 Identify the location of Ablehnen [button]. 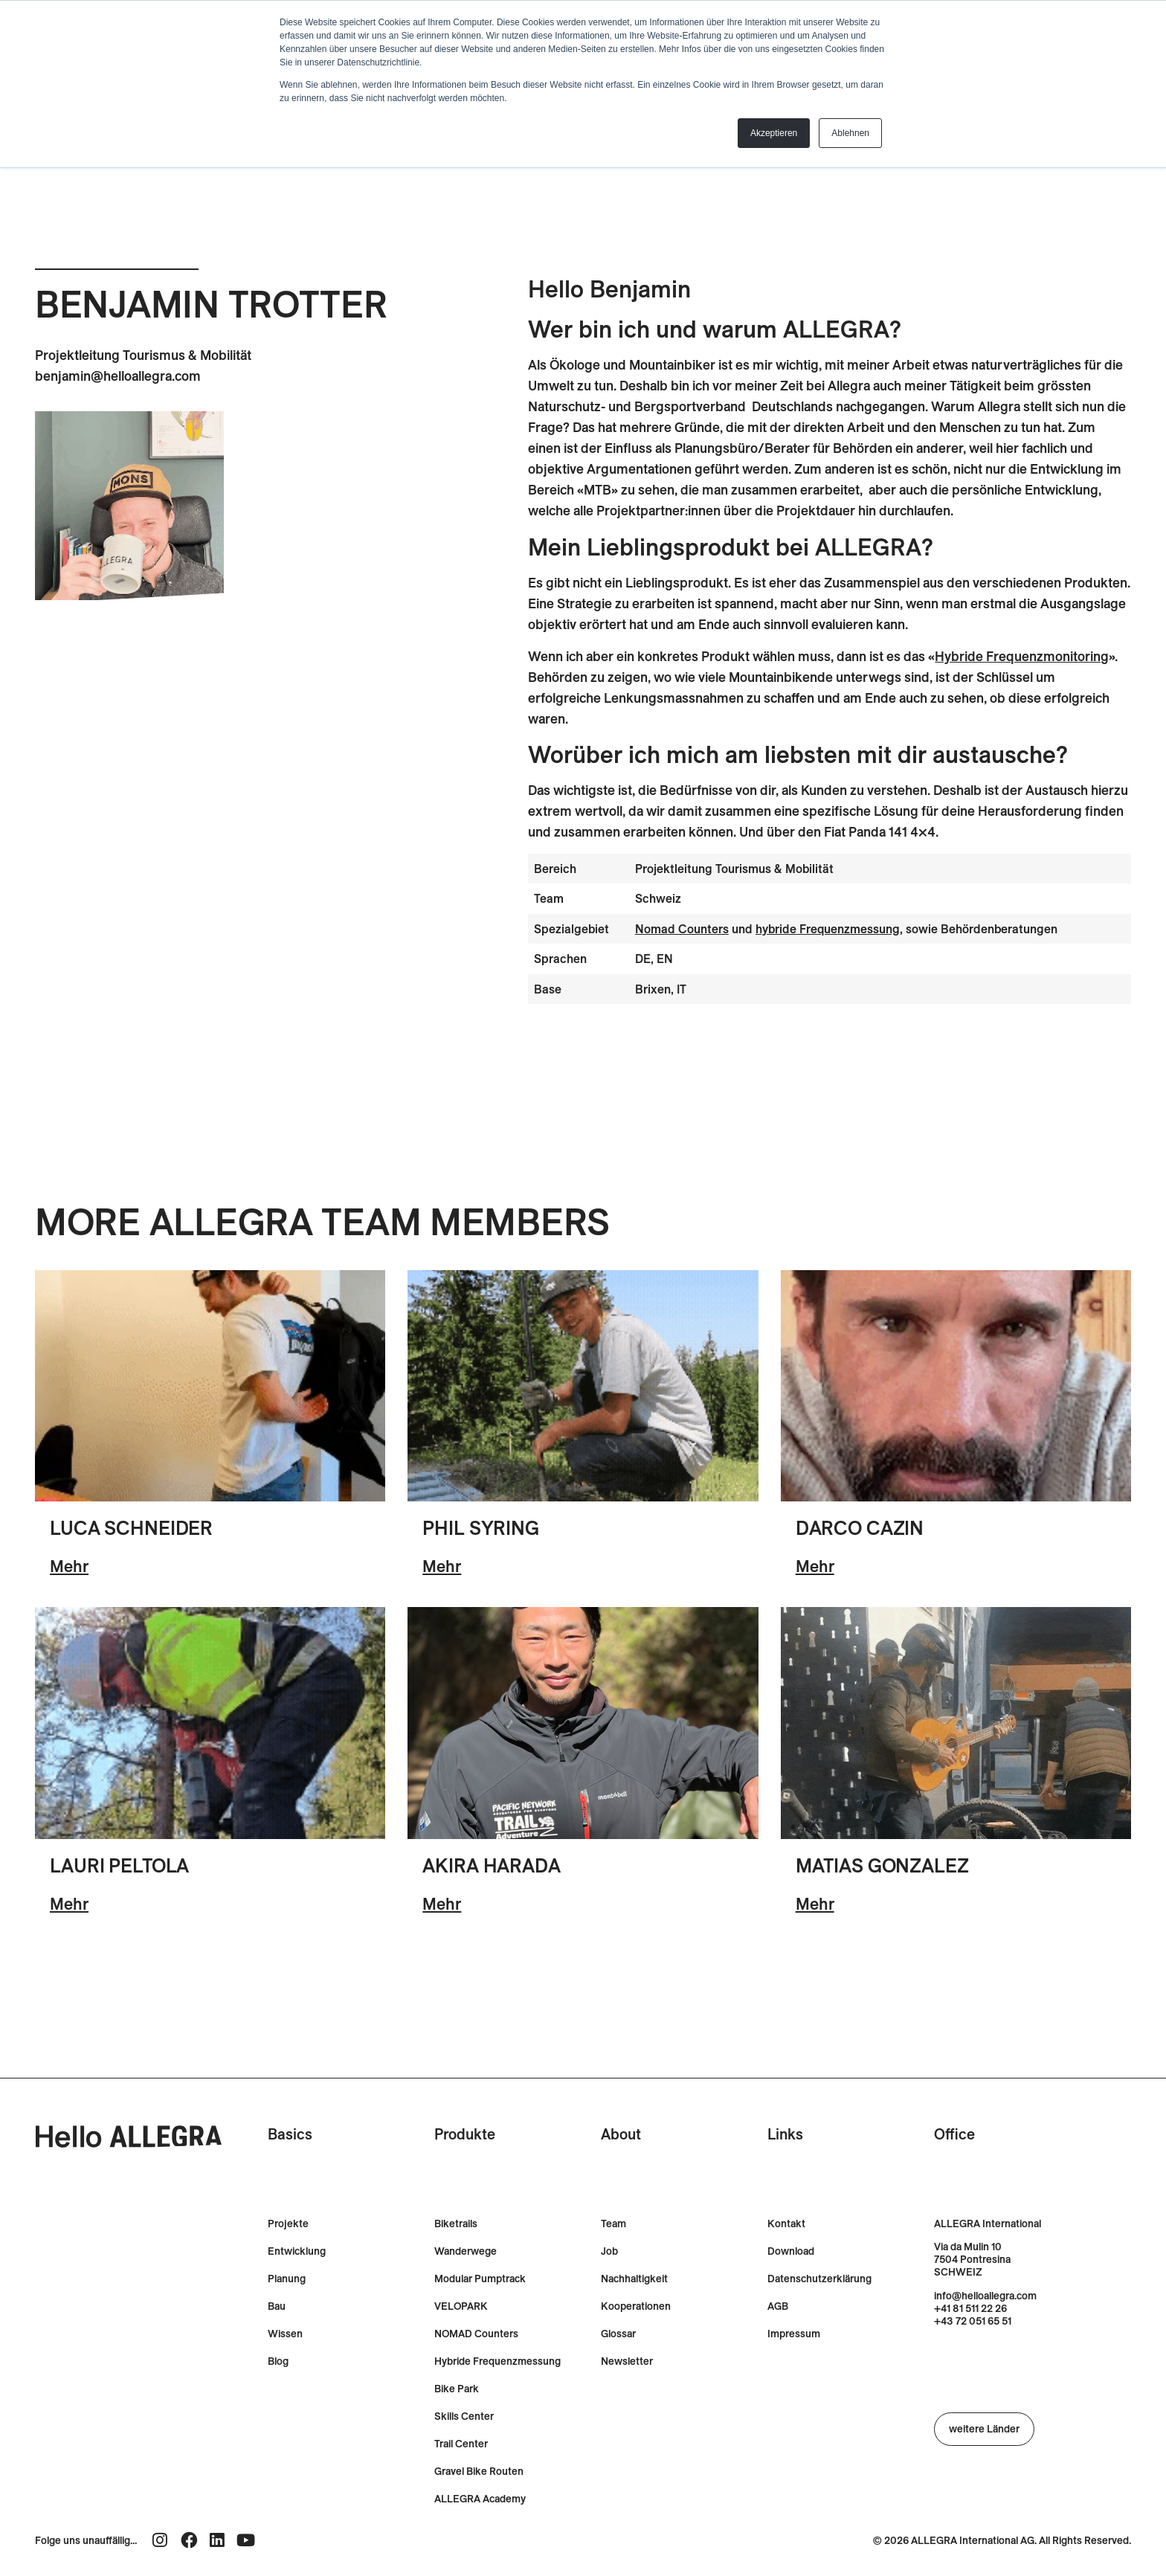
(850, 133).